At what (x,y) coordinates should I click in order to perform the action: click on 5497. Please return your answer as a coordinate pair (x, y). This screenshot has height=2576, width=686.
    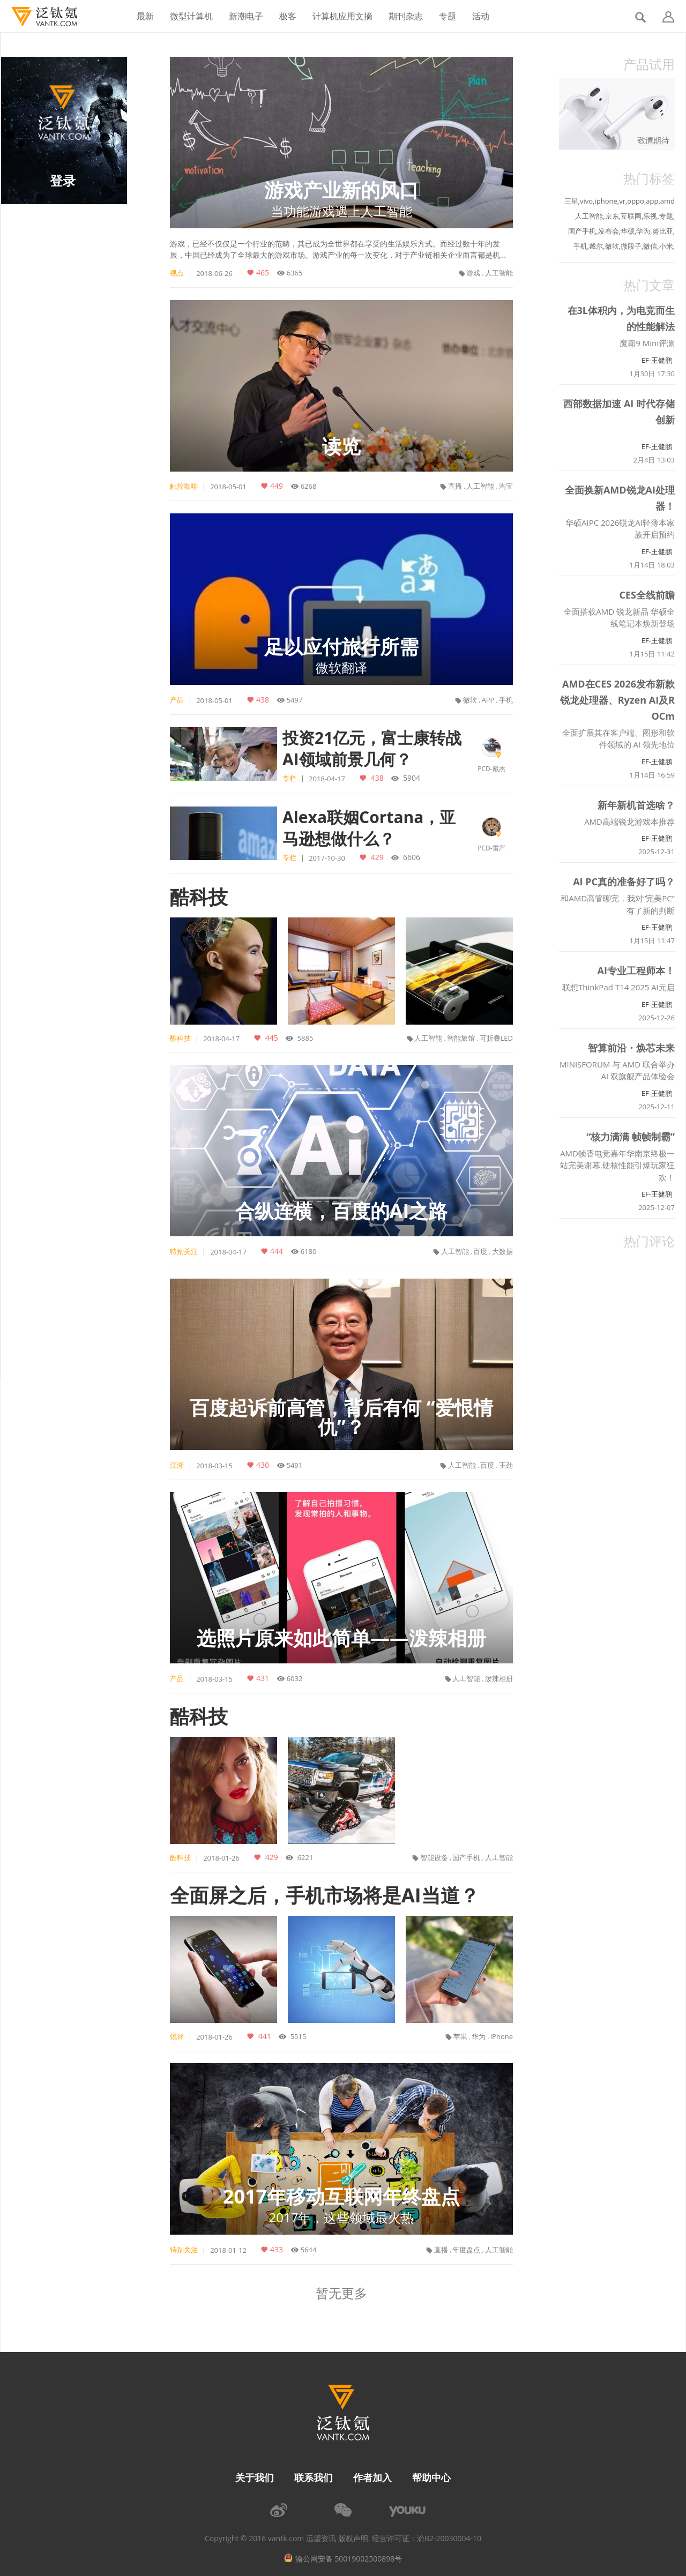
    Looking at the image, I should click on (295, 700).